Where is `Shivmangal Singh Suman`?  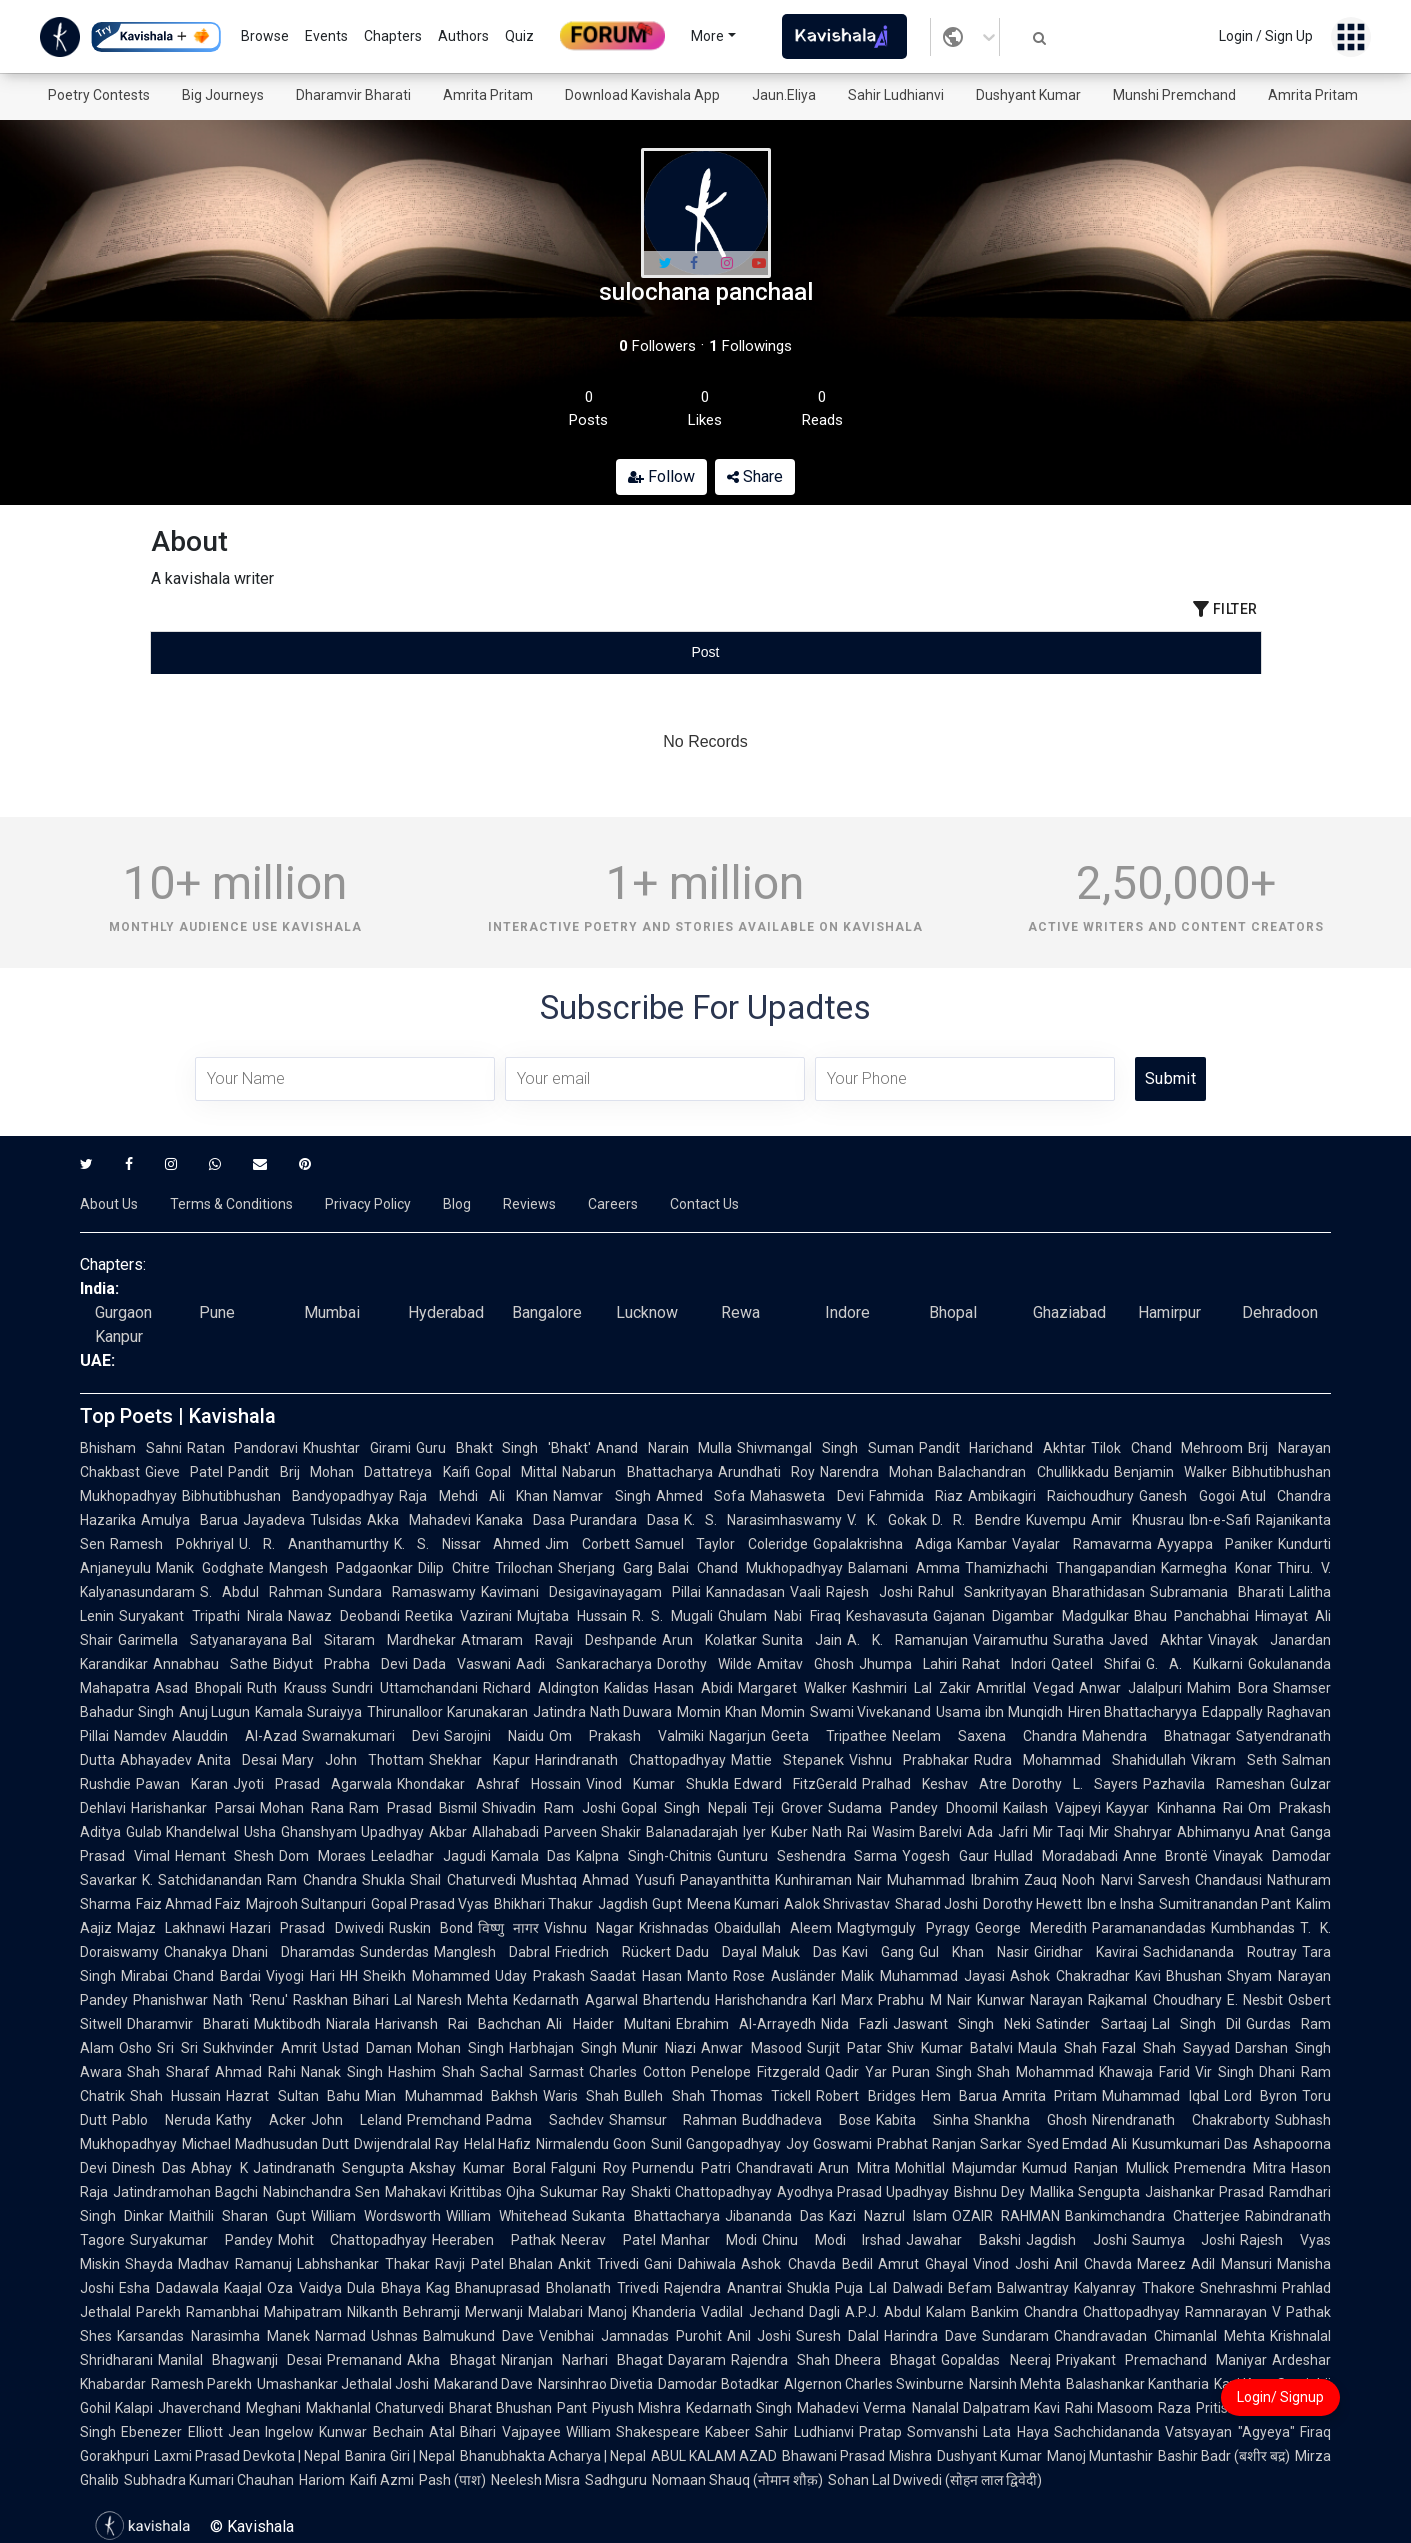
Shivmangal Singh Suman is located at coordinates (825, 1448).